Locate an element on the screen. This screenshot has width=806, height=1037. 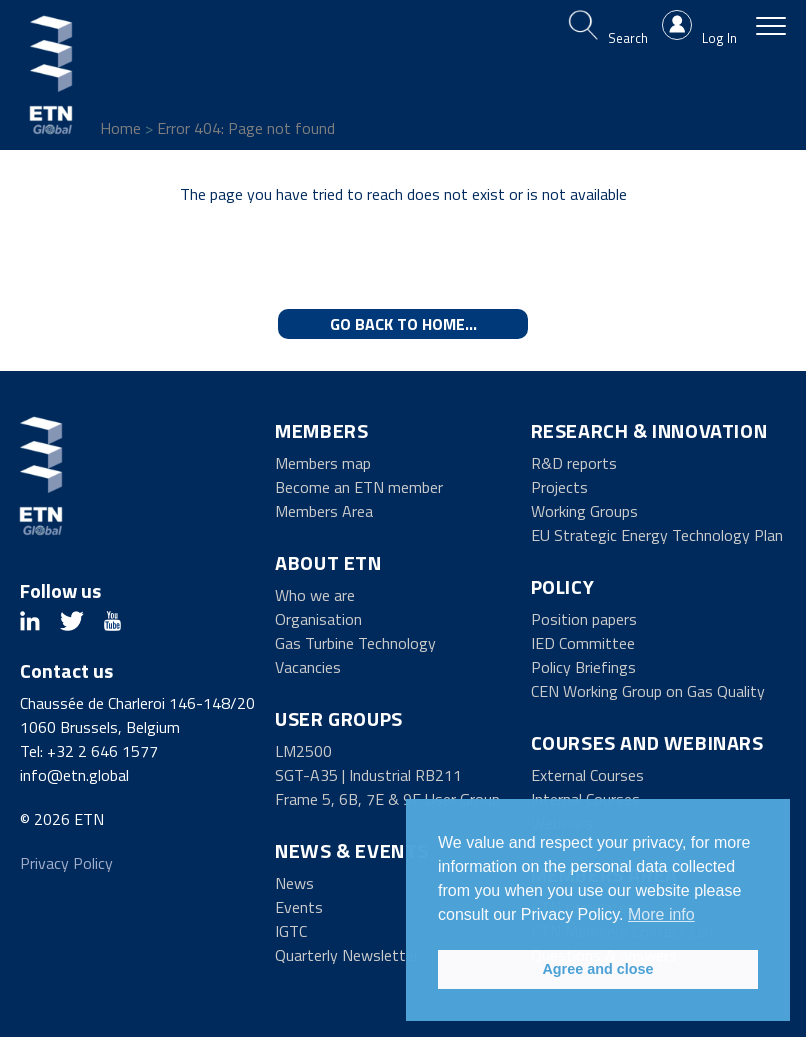
Position papers is located at coordinates (584, 619).